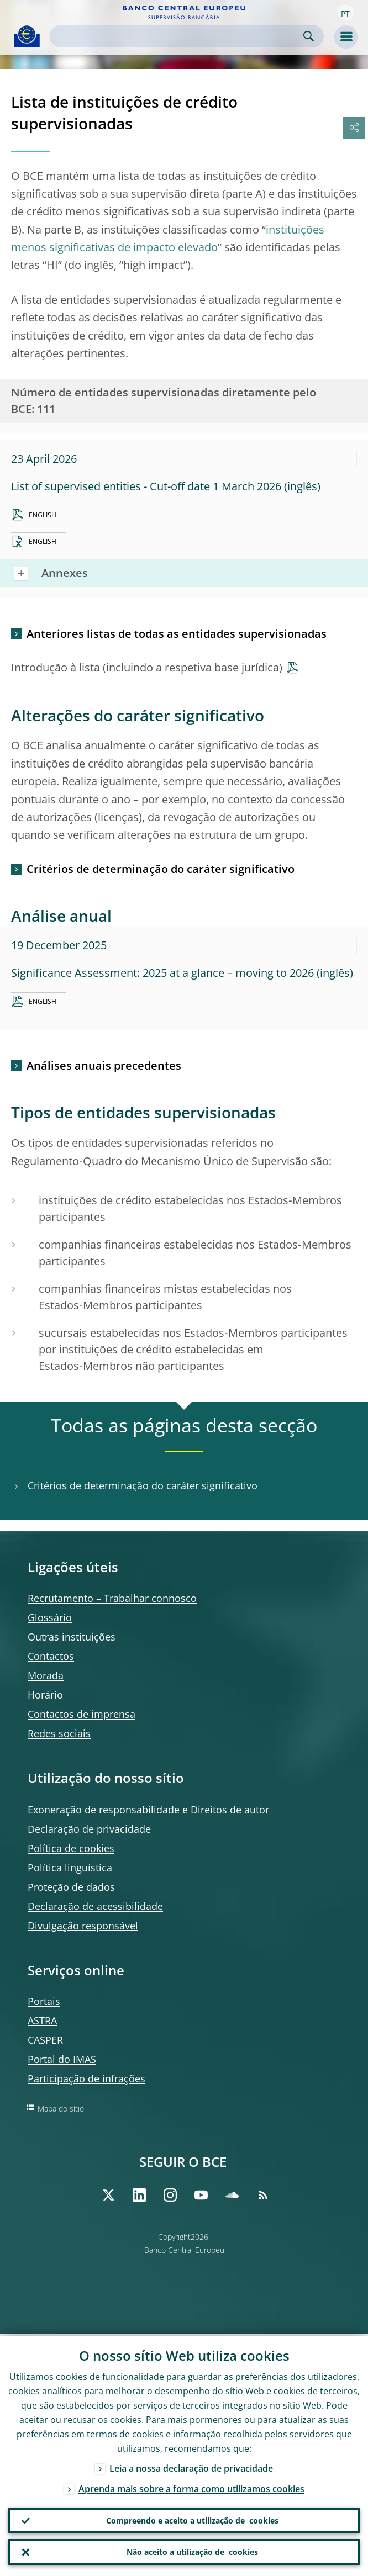 This screenshot has width=368, height=2576. What do you see at coordinates (51, 1656) in the screenshot?
I see `Contactos` at bounding box center [51, 1656].